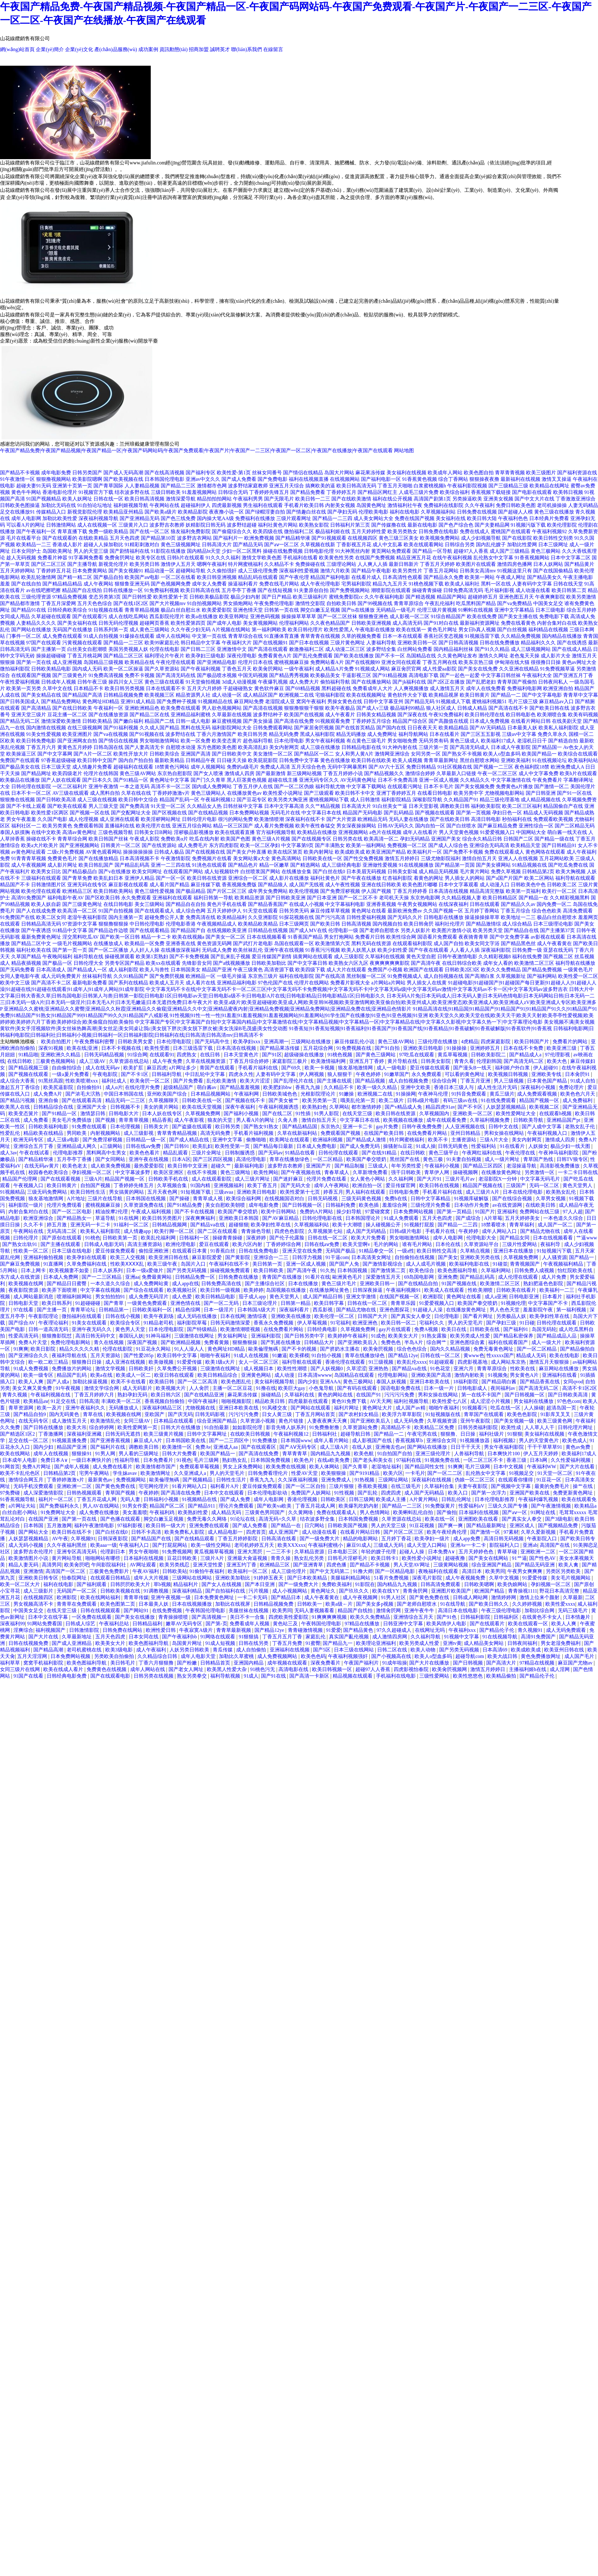 The image size is (598, 2576). What do you see at coordinates (562, 636) in the screenshot?
I see `国内精品在线播放` at bounding box center [562, 636].